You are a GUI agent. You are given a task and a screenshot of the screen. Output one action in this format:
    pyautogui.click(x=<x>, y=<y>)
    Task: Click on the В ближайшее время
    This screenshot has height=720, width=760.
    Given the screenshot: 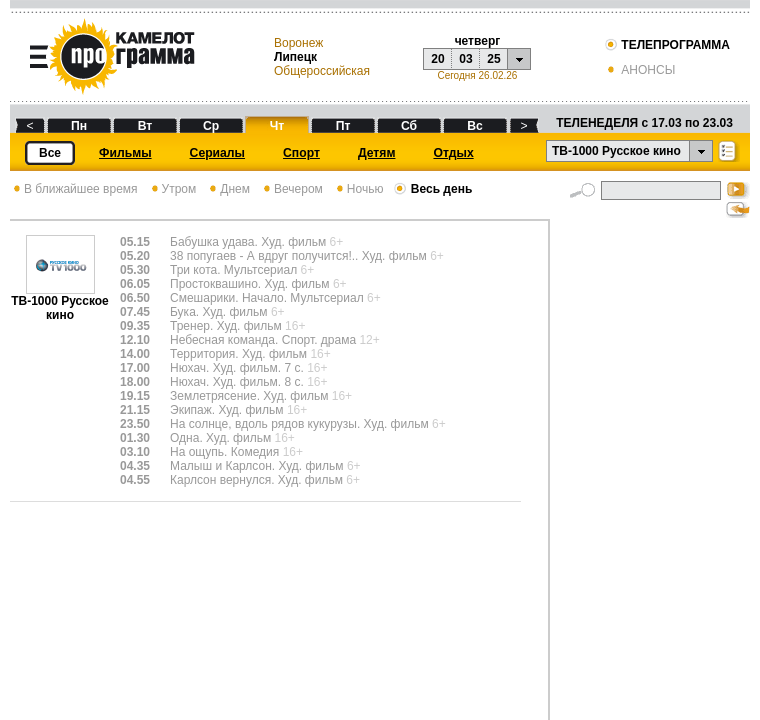 What is the action you would take?
    pyautogui.click(x=74, y=189)
    